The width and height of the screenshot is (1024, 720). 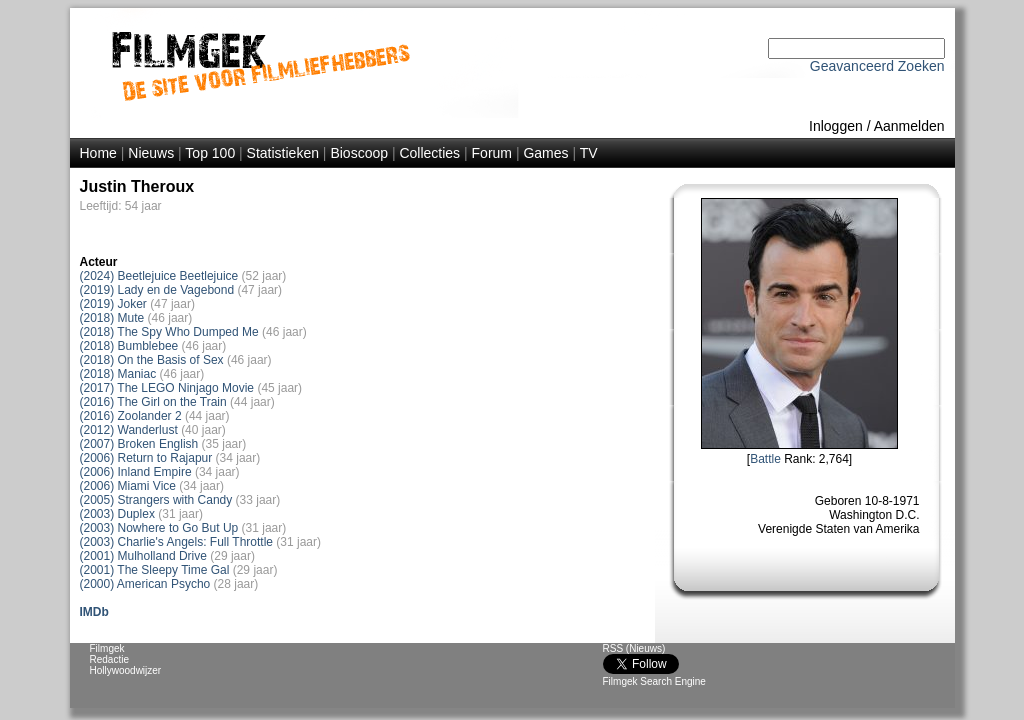 What do you see at coordinates (118, 374) in the screenshot?
I see `(2018) Maniac` at bounding box center [118, 374].